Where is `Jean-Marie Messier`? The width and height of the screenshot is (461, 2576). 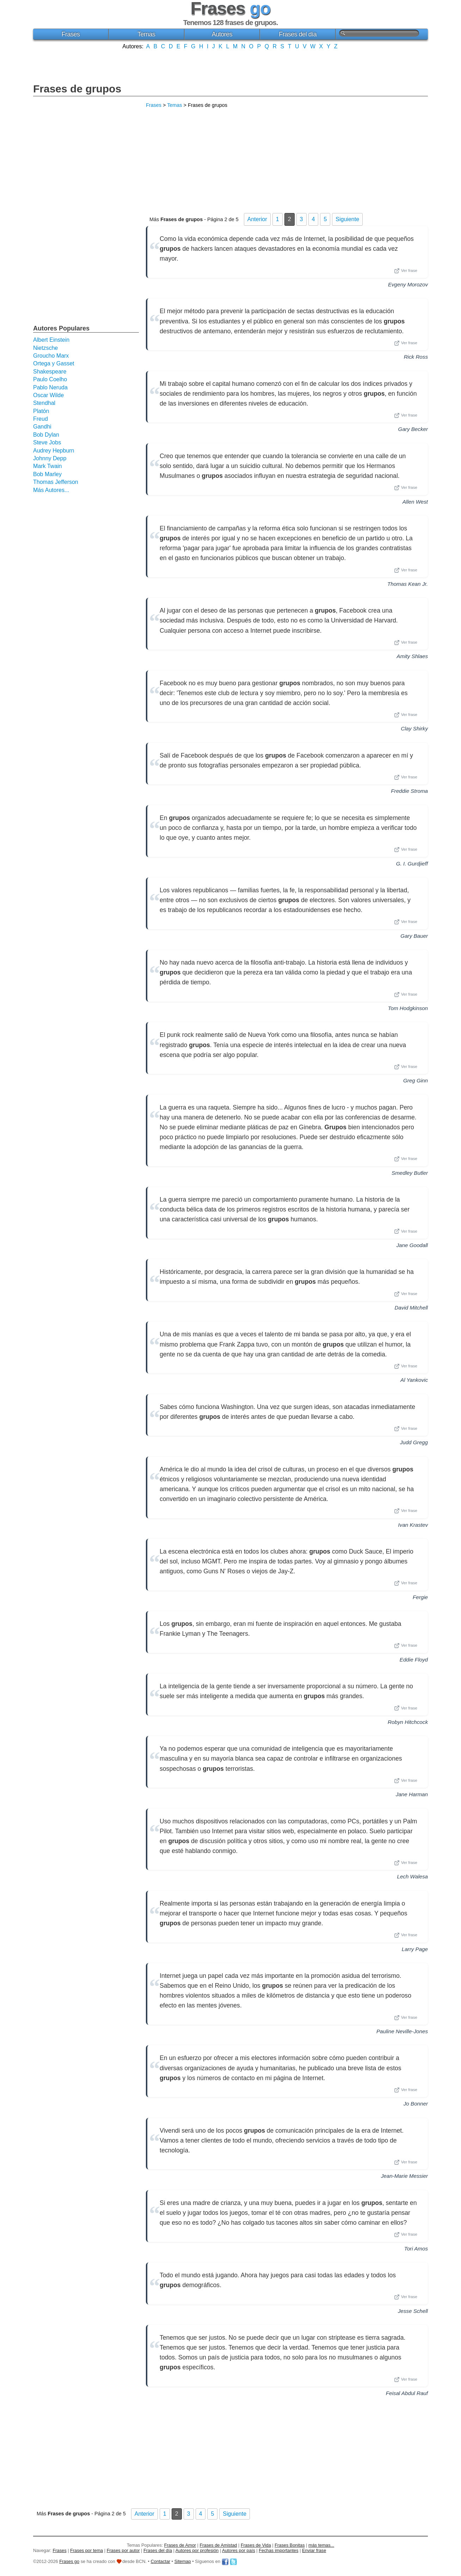
Jean-Marie Messier is located at coordinates (404, 2176).